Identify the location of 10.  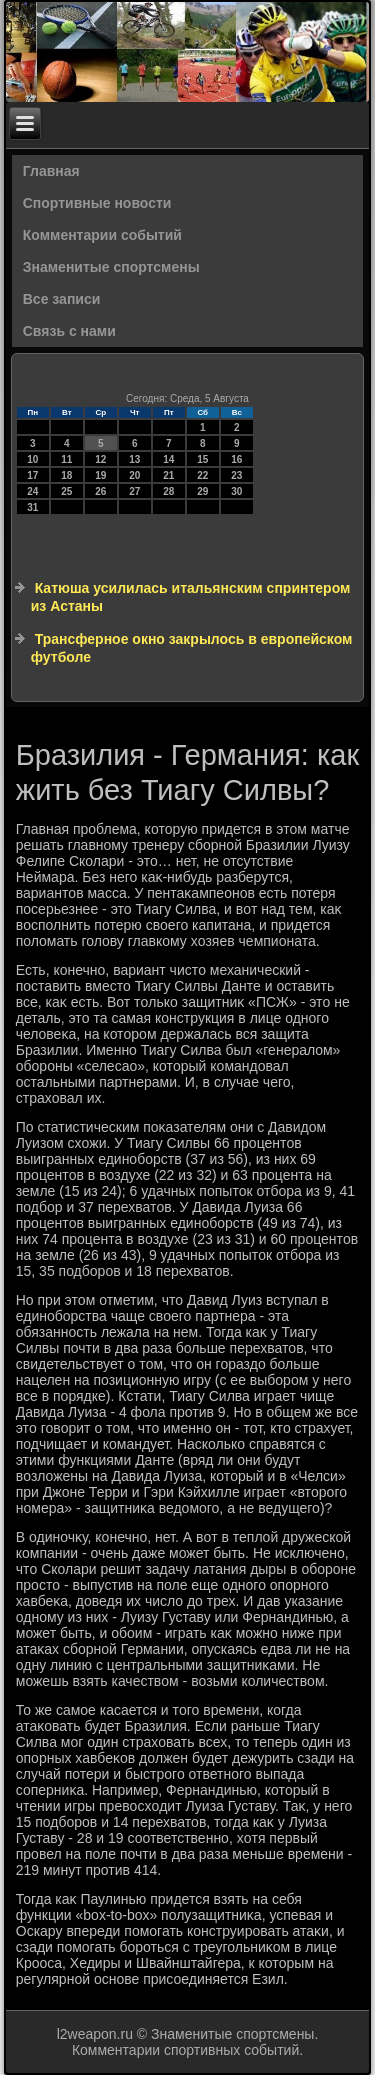
(32, 459).